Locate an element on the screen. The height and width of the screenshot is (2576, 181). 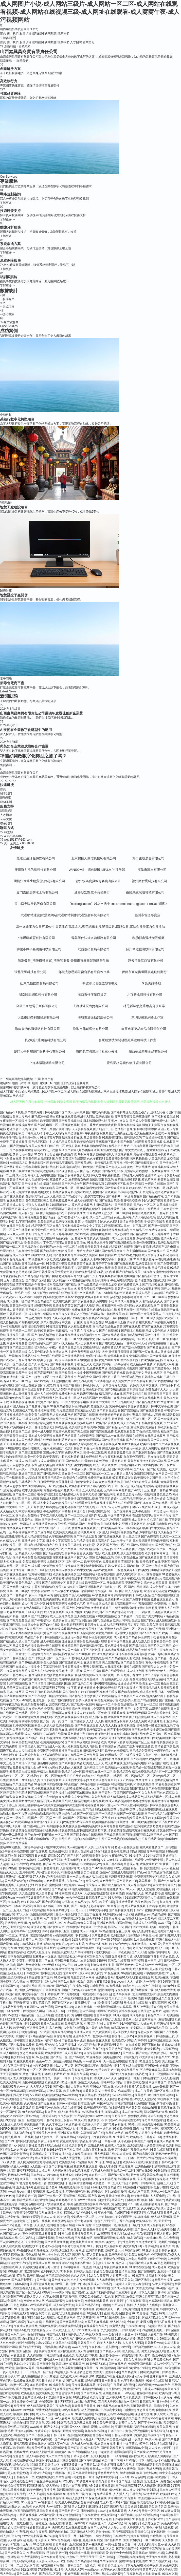
国产成人v三级 is located at coordinates (151, 1414).